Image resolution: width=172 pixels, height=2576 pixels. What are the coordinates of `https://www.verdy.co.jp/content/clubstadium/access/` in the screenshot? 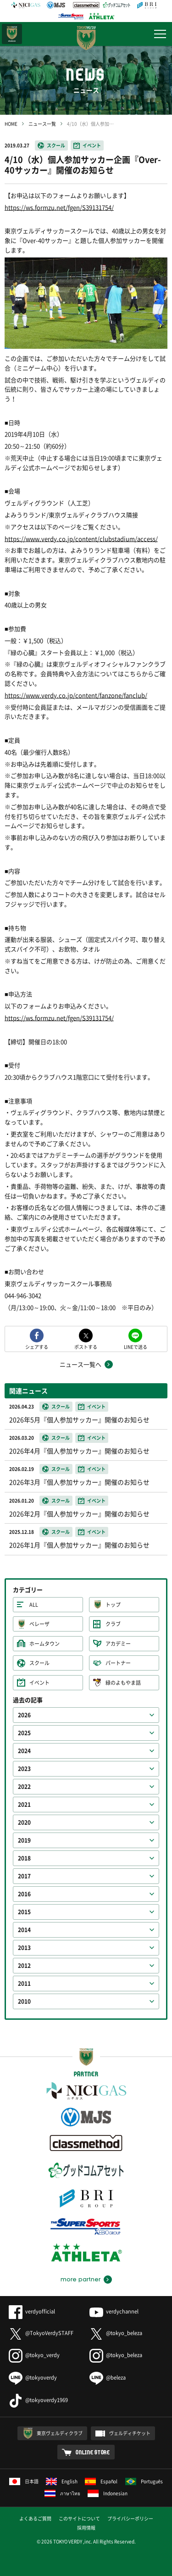 It's located at (81, 538).